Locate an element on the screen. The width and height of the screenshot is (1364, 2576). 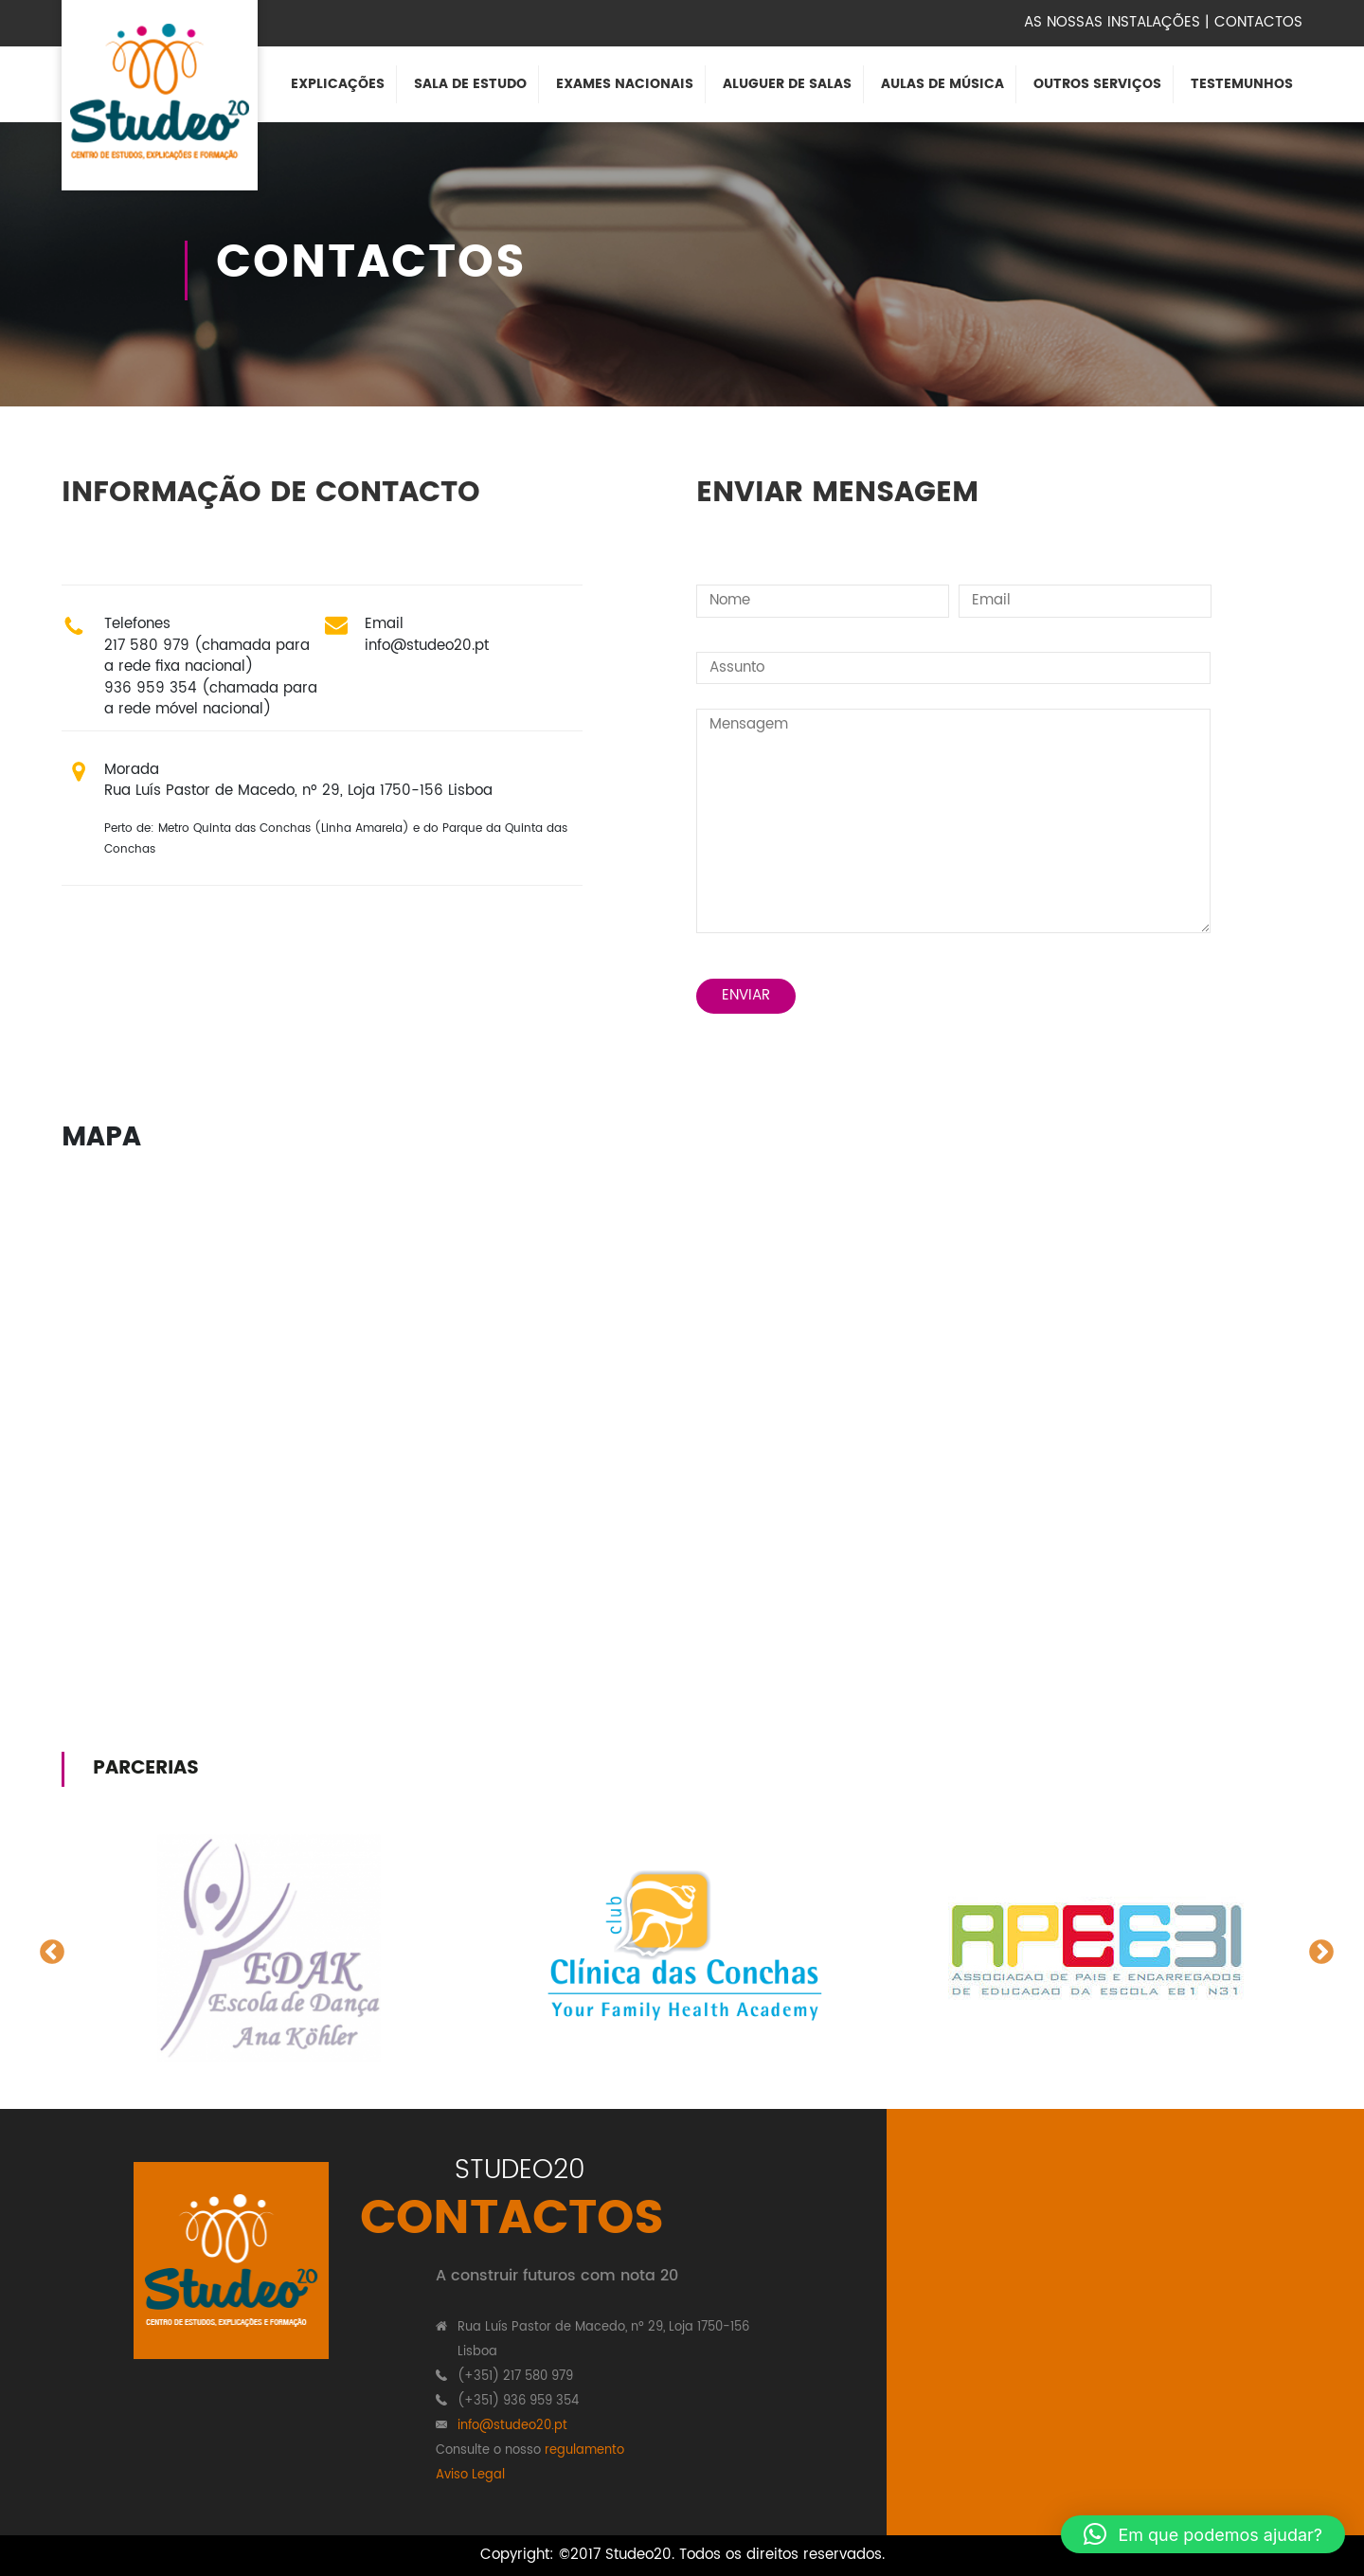
As nossas instalações | is located at coordinates (1117, 22).